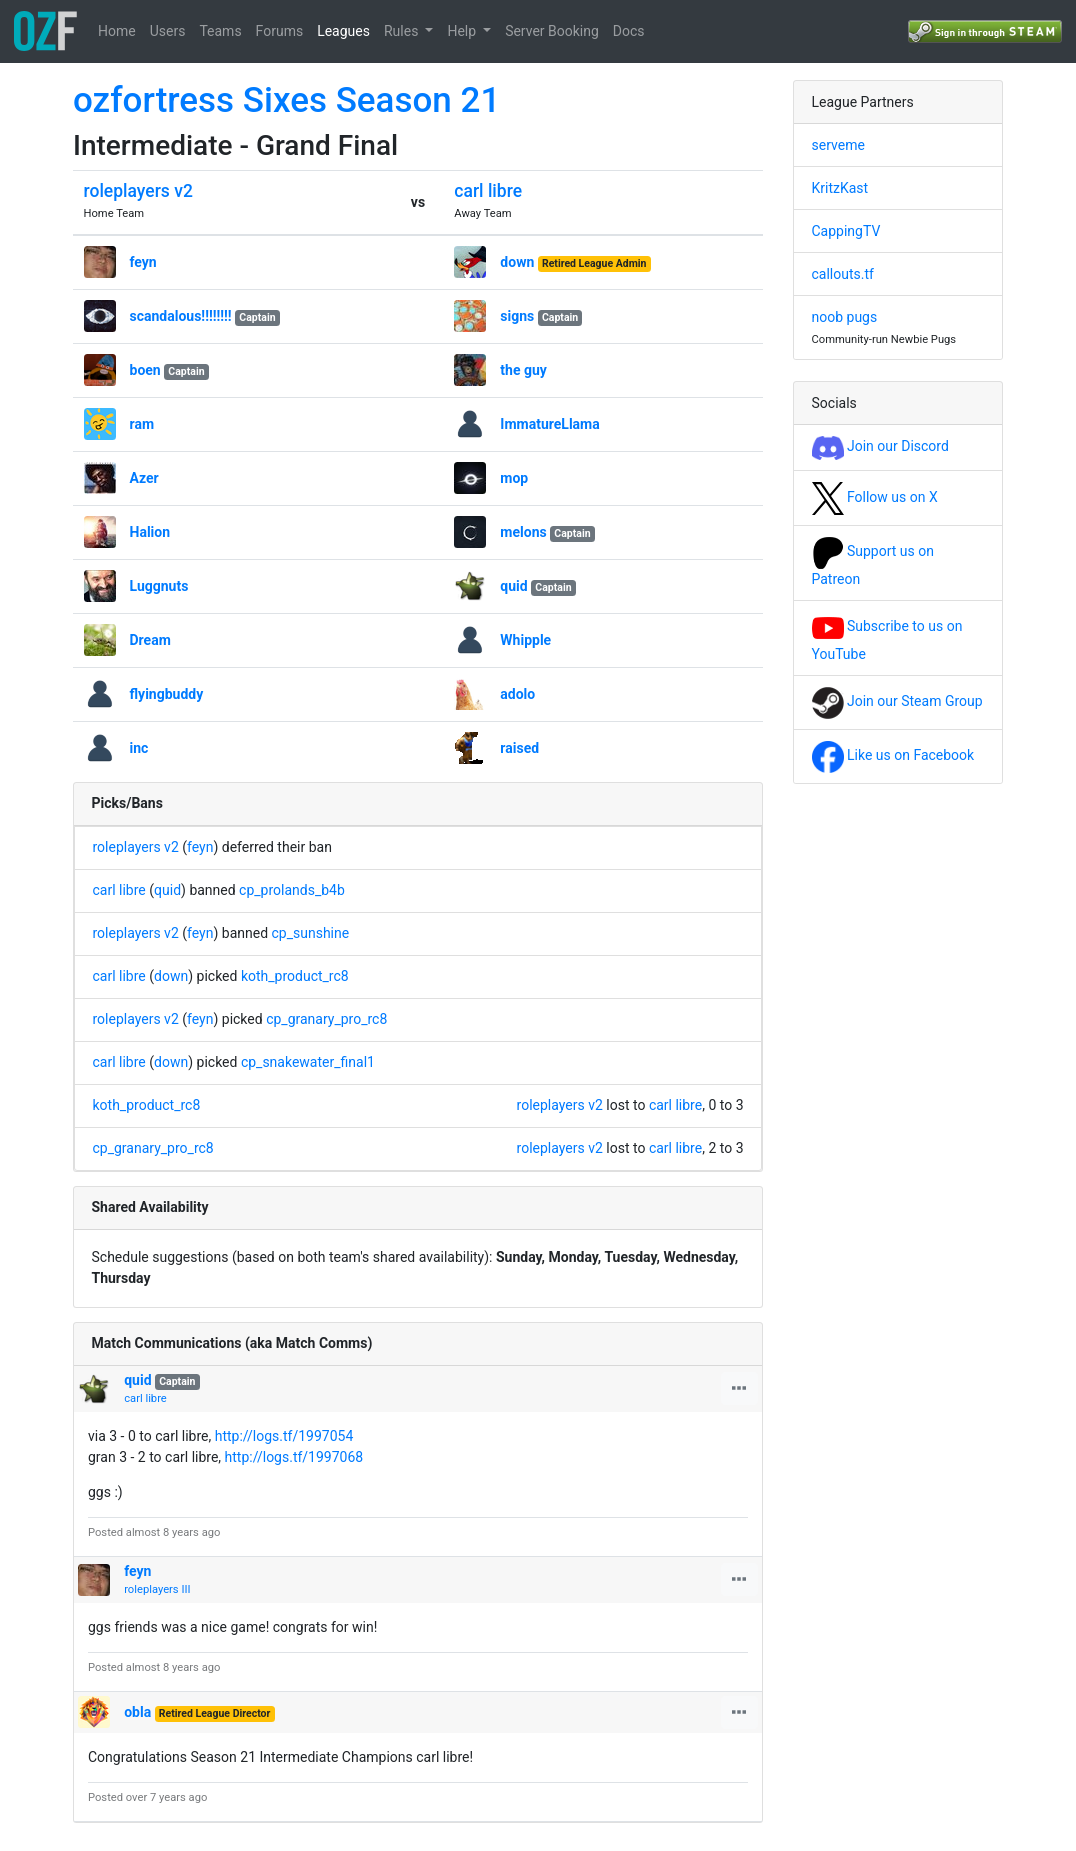  Describe the element at coordinates (517, 316) in the screenshot. I see `signs` at that location.